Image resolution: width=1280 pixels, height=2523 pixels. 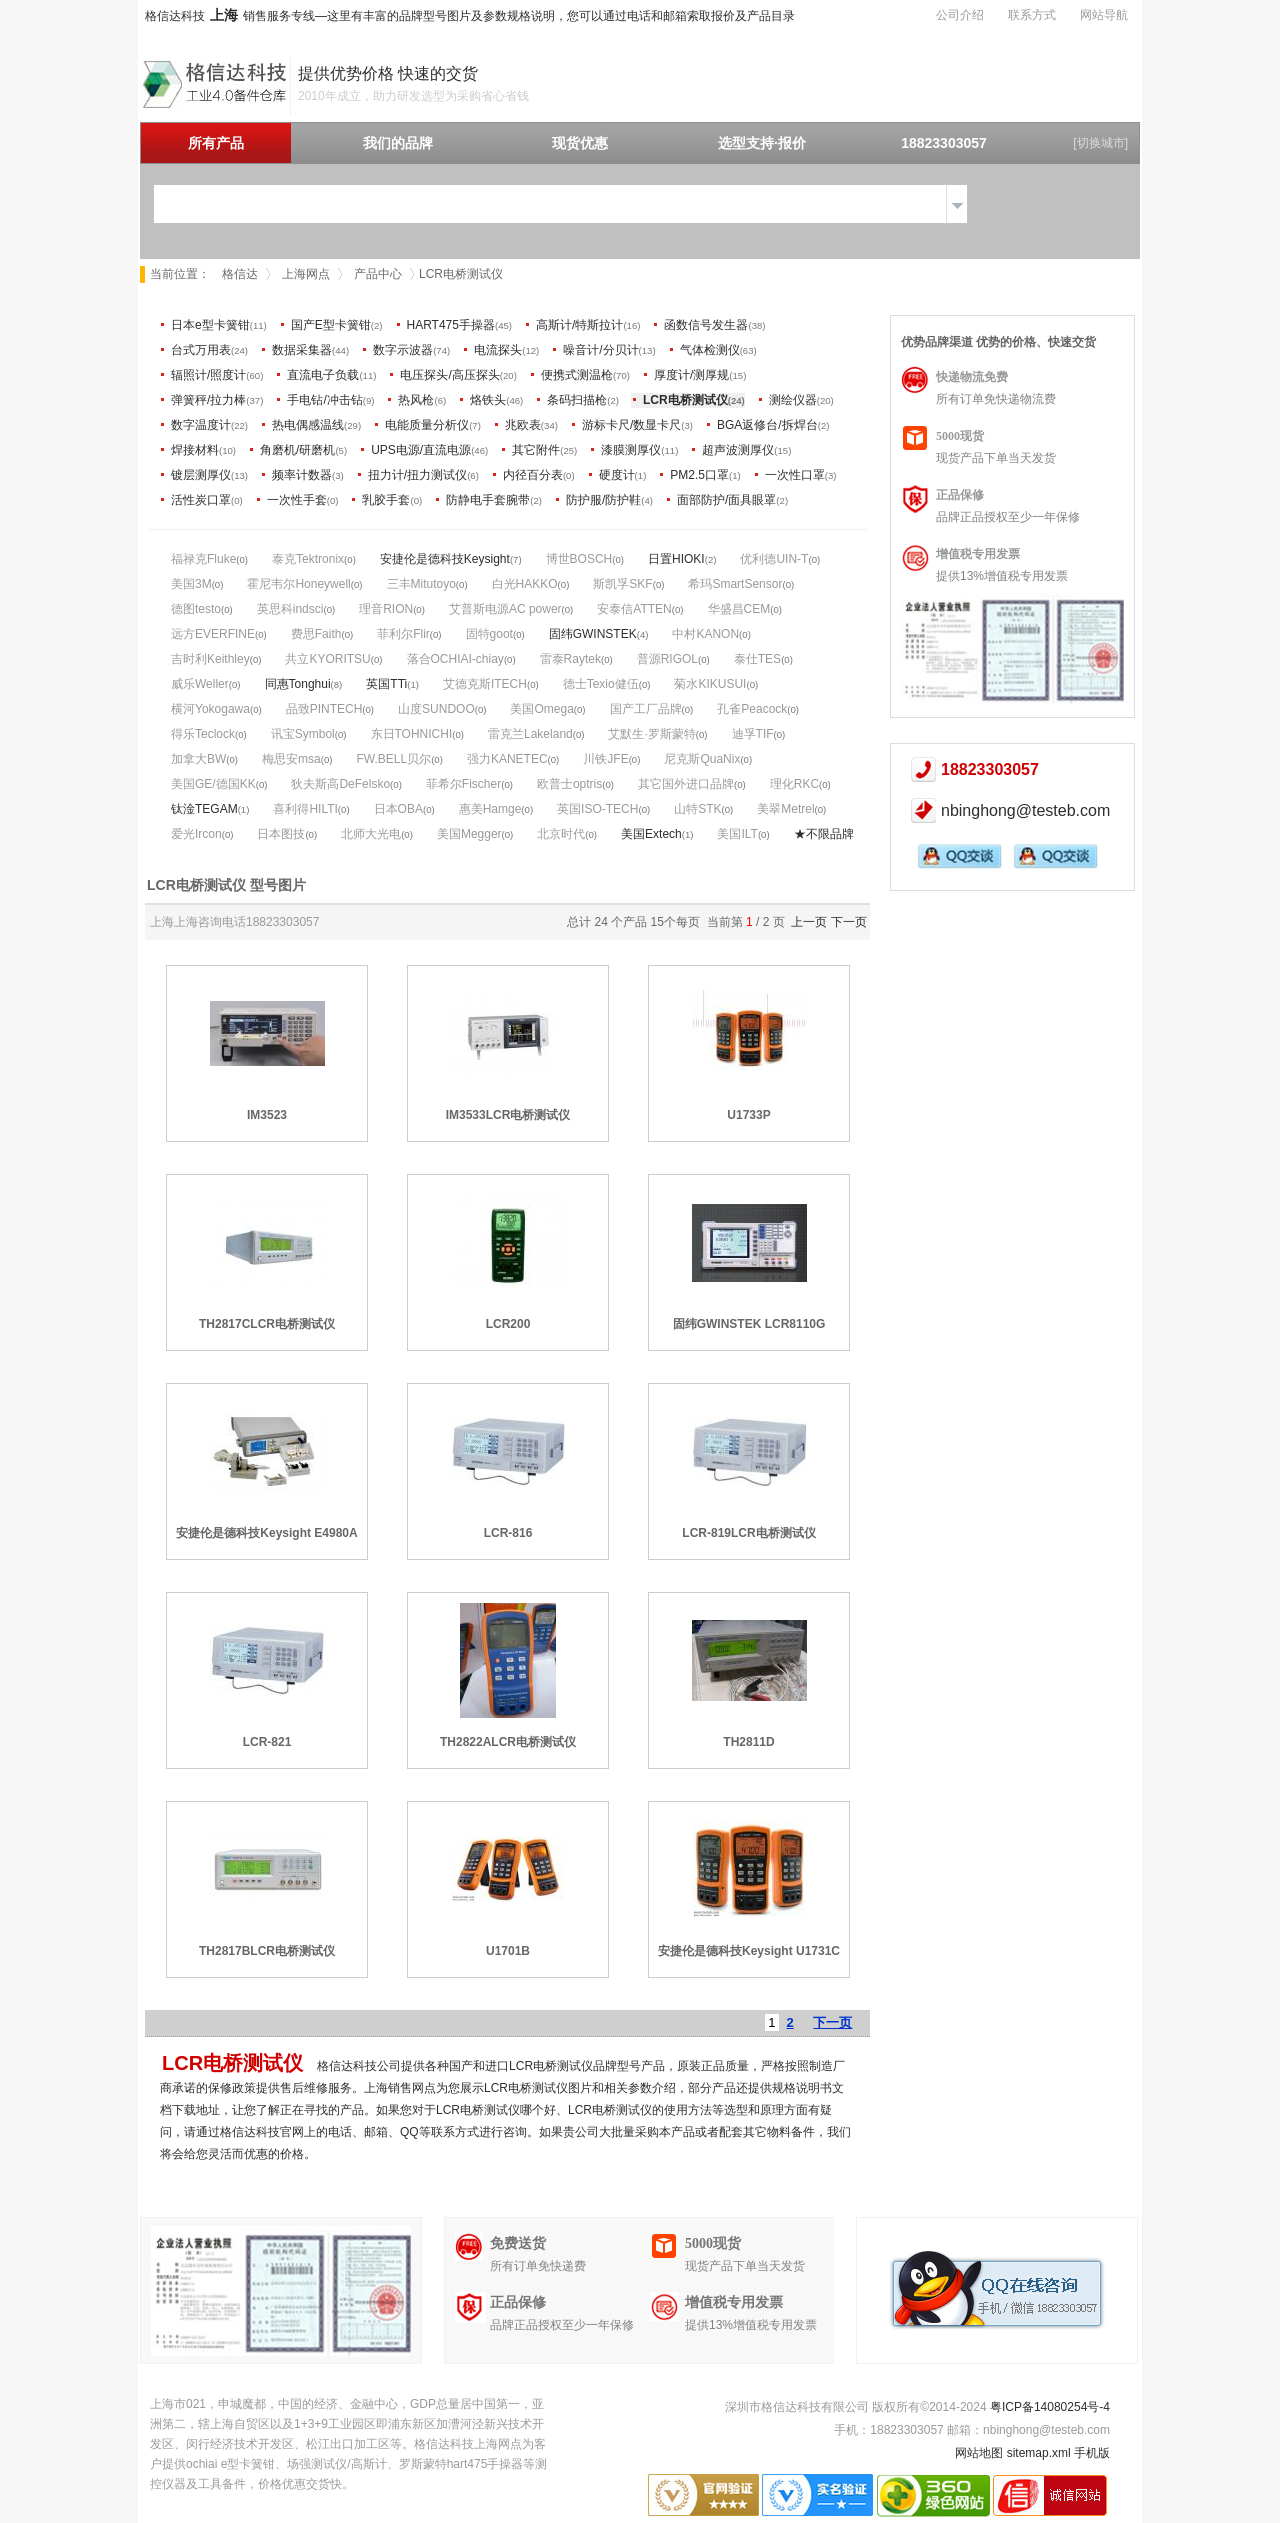 What do you see at coordinates (536, 450) in the screenshot?
I see `其它附件` at bounding box center [536, 450].